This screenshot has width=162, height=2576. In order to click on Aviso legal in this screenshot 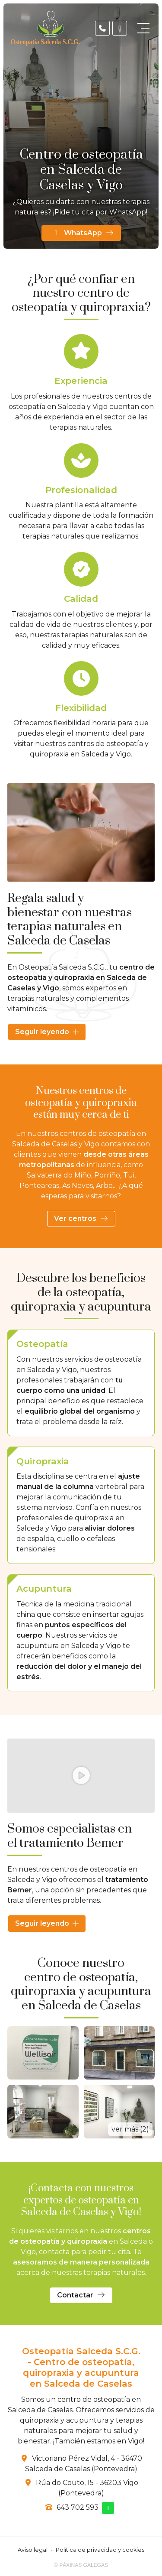, I will do `click(33, 2550)`.